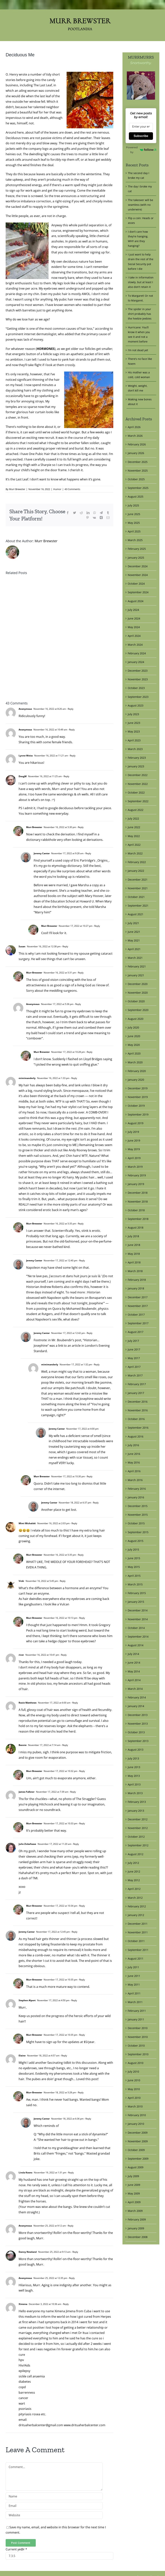  What do you see at coordinates (135, 1375) in the screenshot?
I see `March 2017` at bounding box center [135, 1375].